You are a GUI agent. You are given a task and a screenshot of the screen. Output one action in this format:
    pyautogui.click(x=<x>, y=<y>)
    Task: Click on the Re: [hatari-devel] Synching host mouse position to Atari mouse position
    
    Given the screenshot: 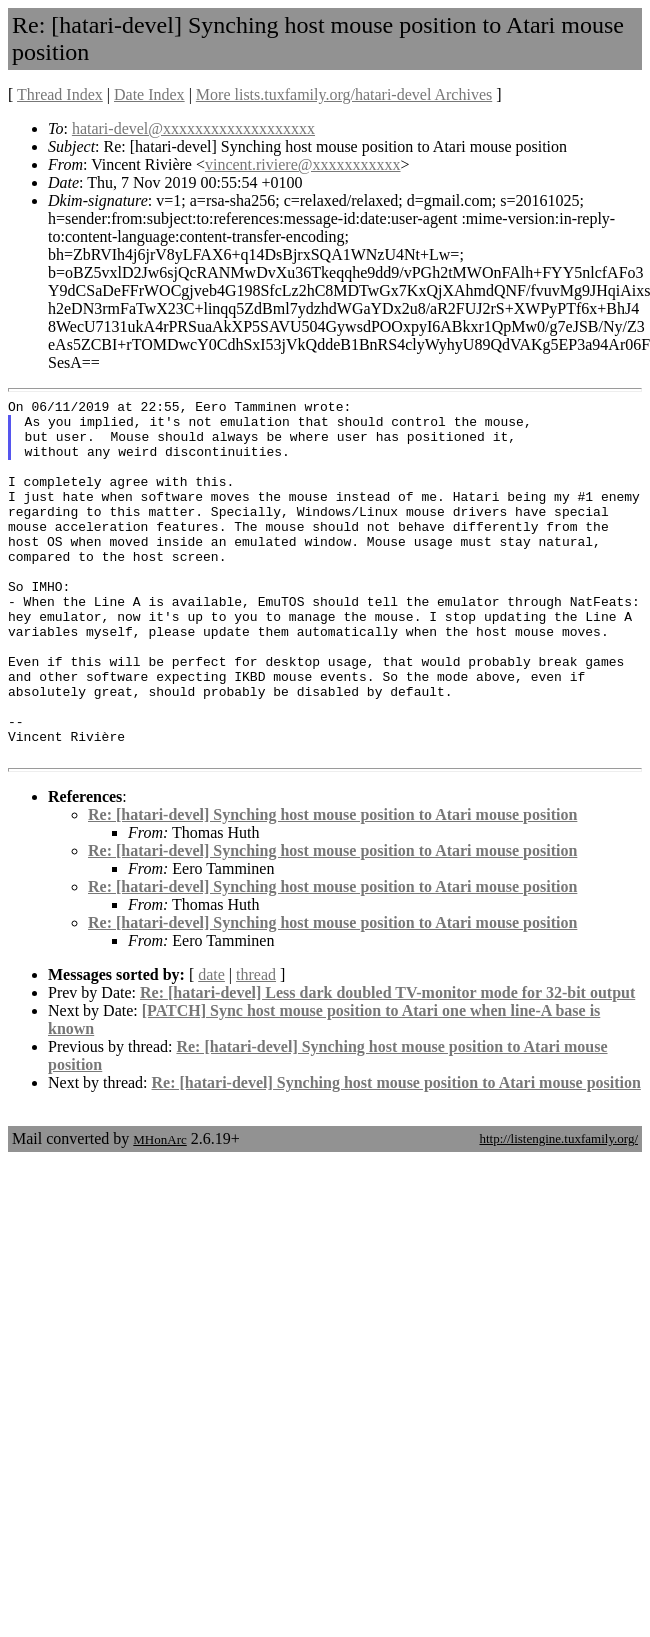 What is the action you would take?
    pyautogui.click(x=332, y=886)
    